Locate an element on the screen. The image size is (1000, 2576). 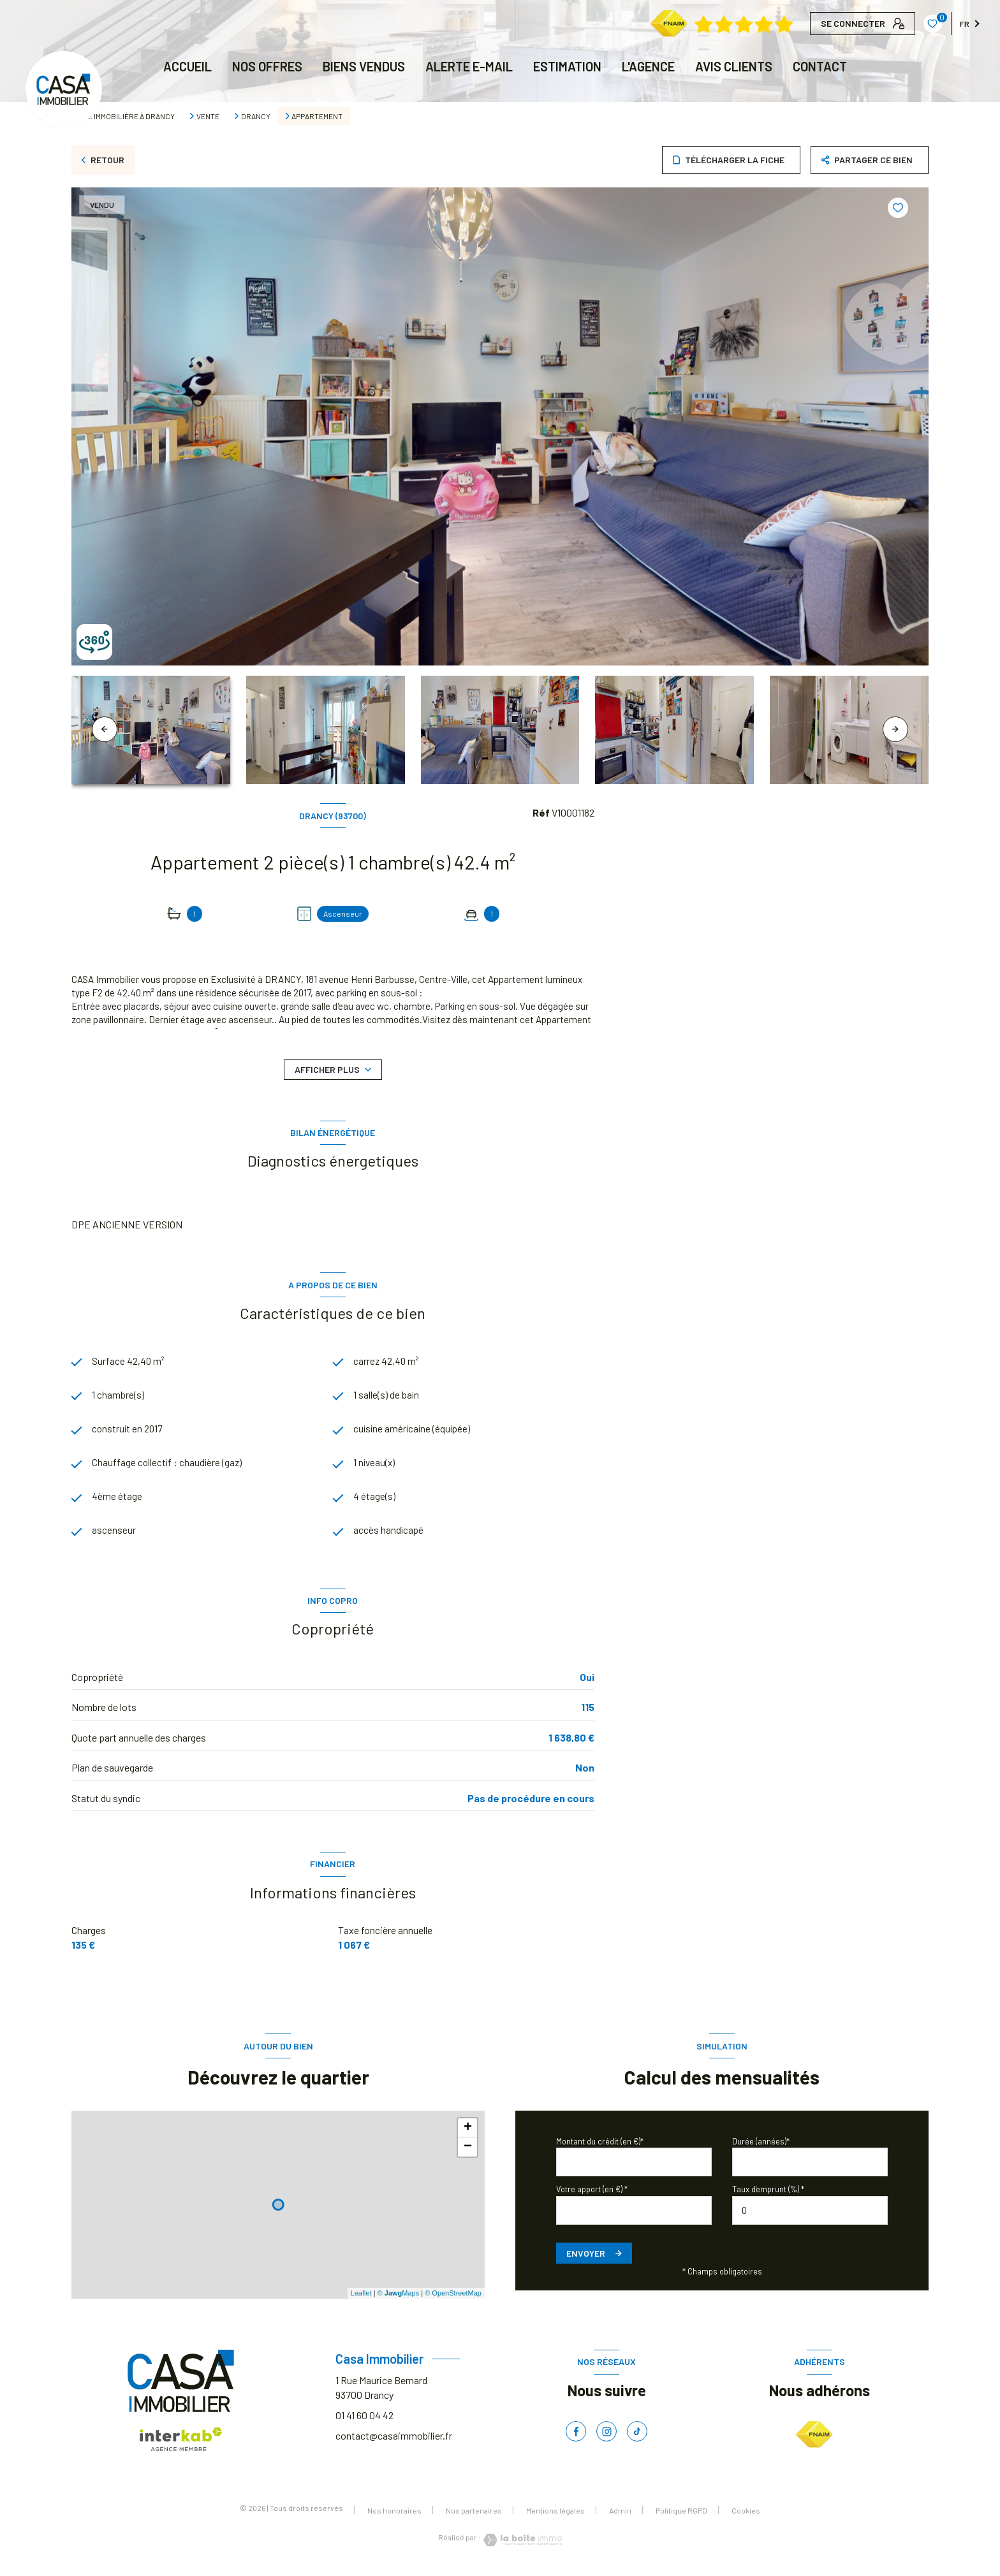
Durée (années)* is located at coordinates (761, 2146).